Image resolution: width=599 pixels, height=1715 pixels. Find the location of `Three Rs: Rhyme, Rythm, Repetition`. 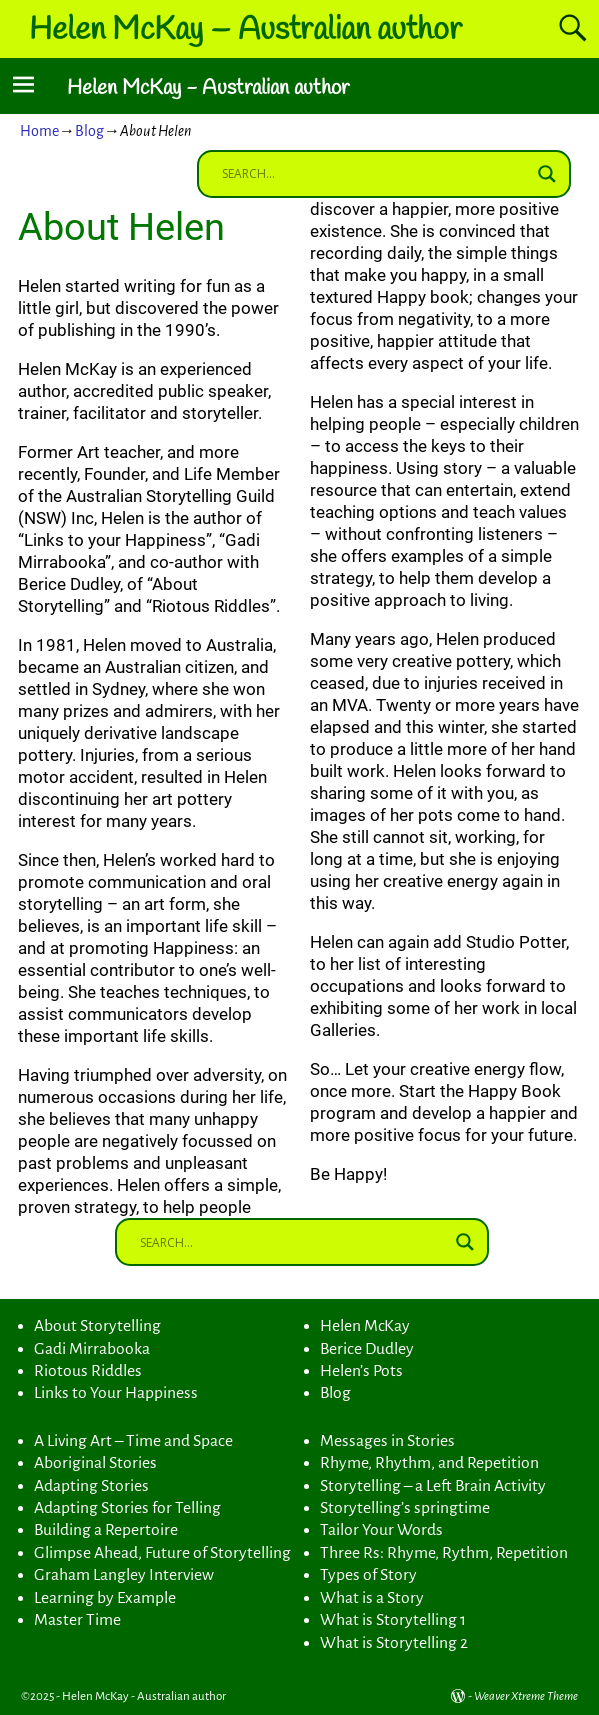

Three Rs: Rhyme, Rythm, Repetition is located at coordinates (444, 1553).